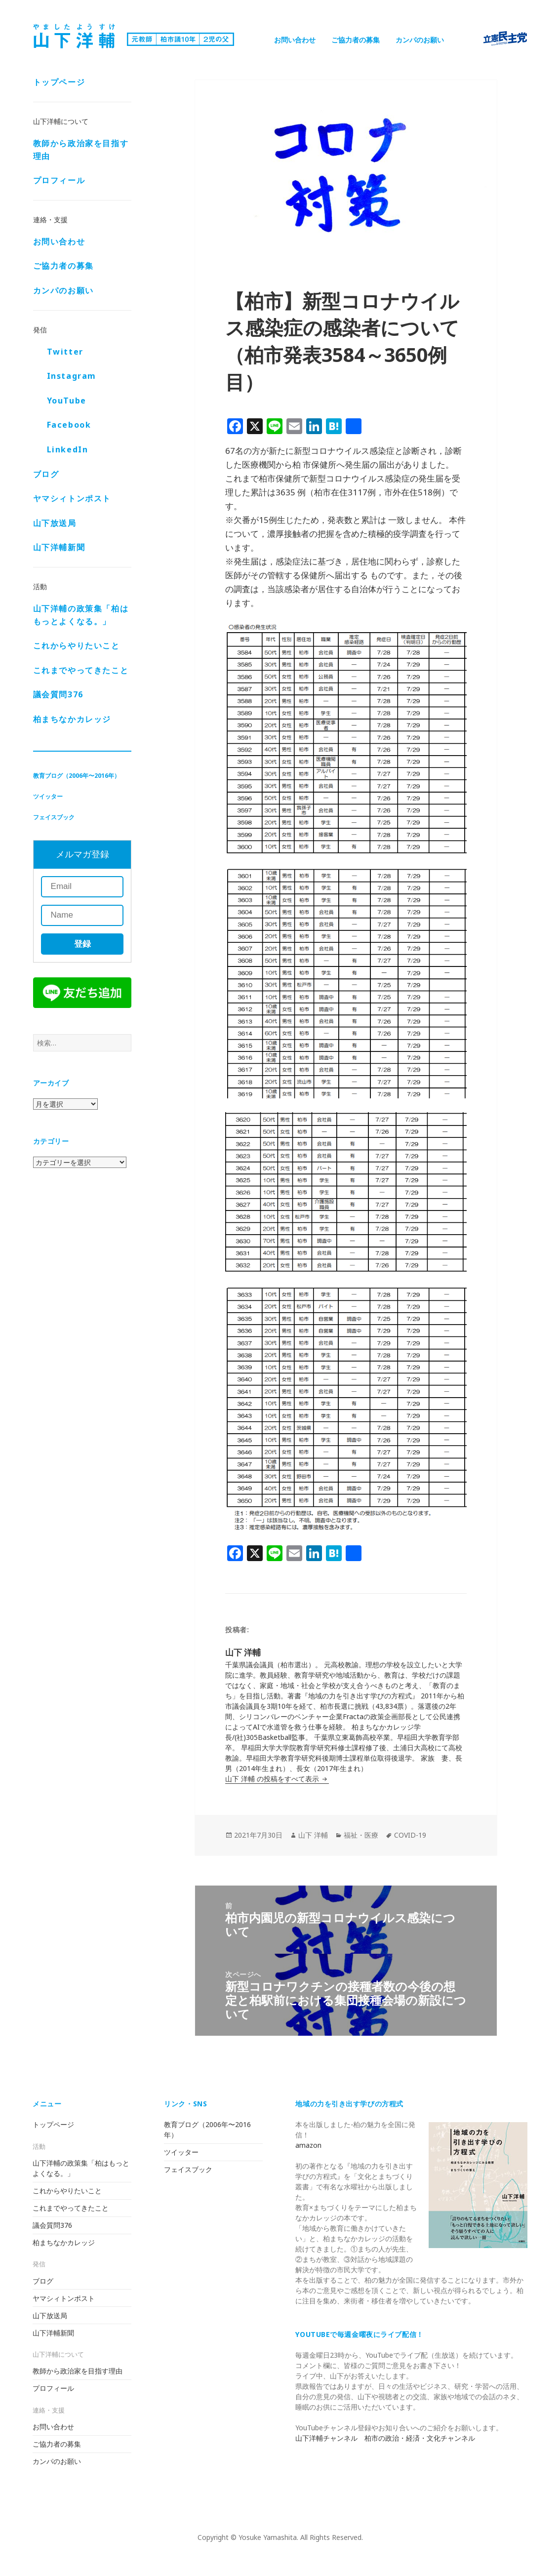 The image size is (560, 2576). I want to click on 山下洋輔新聞, so click(59, 547).